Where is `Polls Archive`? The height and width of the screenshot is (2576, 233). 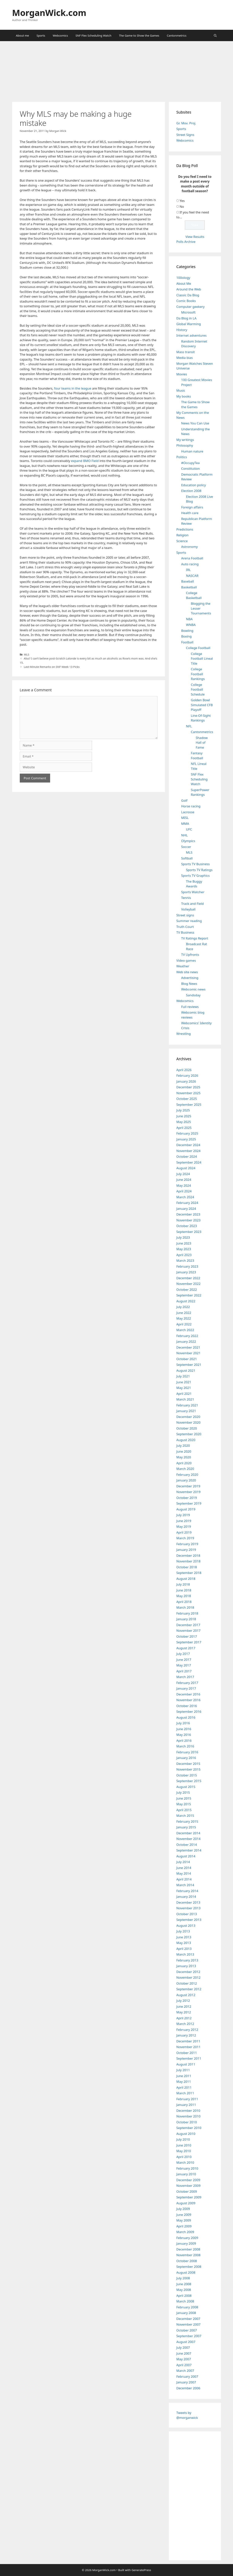
Polls Archive is located at coordinates (186, 241).